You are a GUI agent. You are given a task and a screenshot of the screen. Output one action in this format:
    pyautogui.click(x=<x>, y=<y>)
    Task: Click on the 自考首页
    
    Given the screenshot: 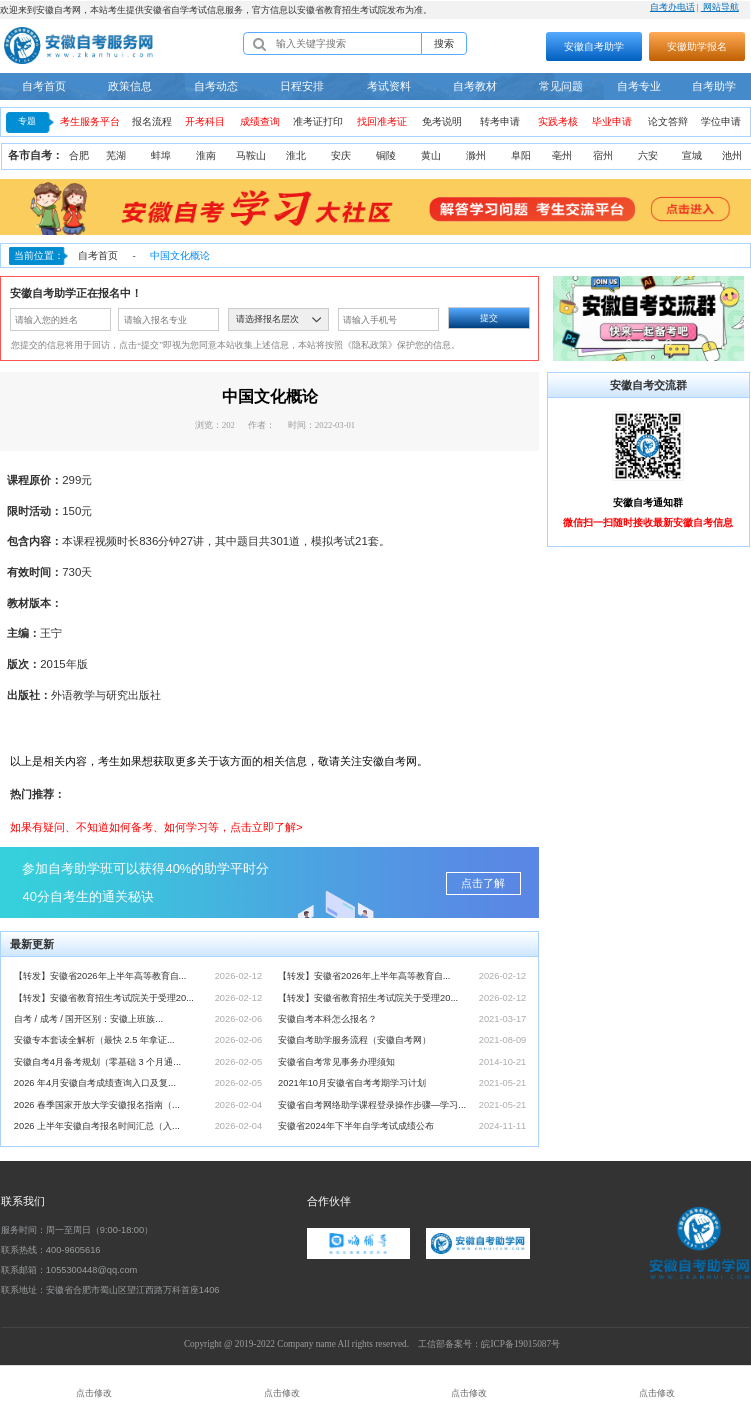 What is the action you would take?
    pyautogui.click(x=44, y=86)
    